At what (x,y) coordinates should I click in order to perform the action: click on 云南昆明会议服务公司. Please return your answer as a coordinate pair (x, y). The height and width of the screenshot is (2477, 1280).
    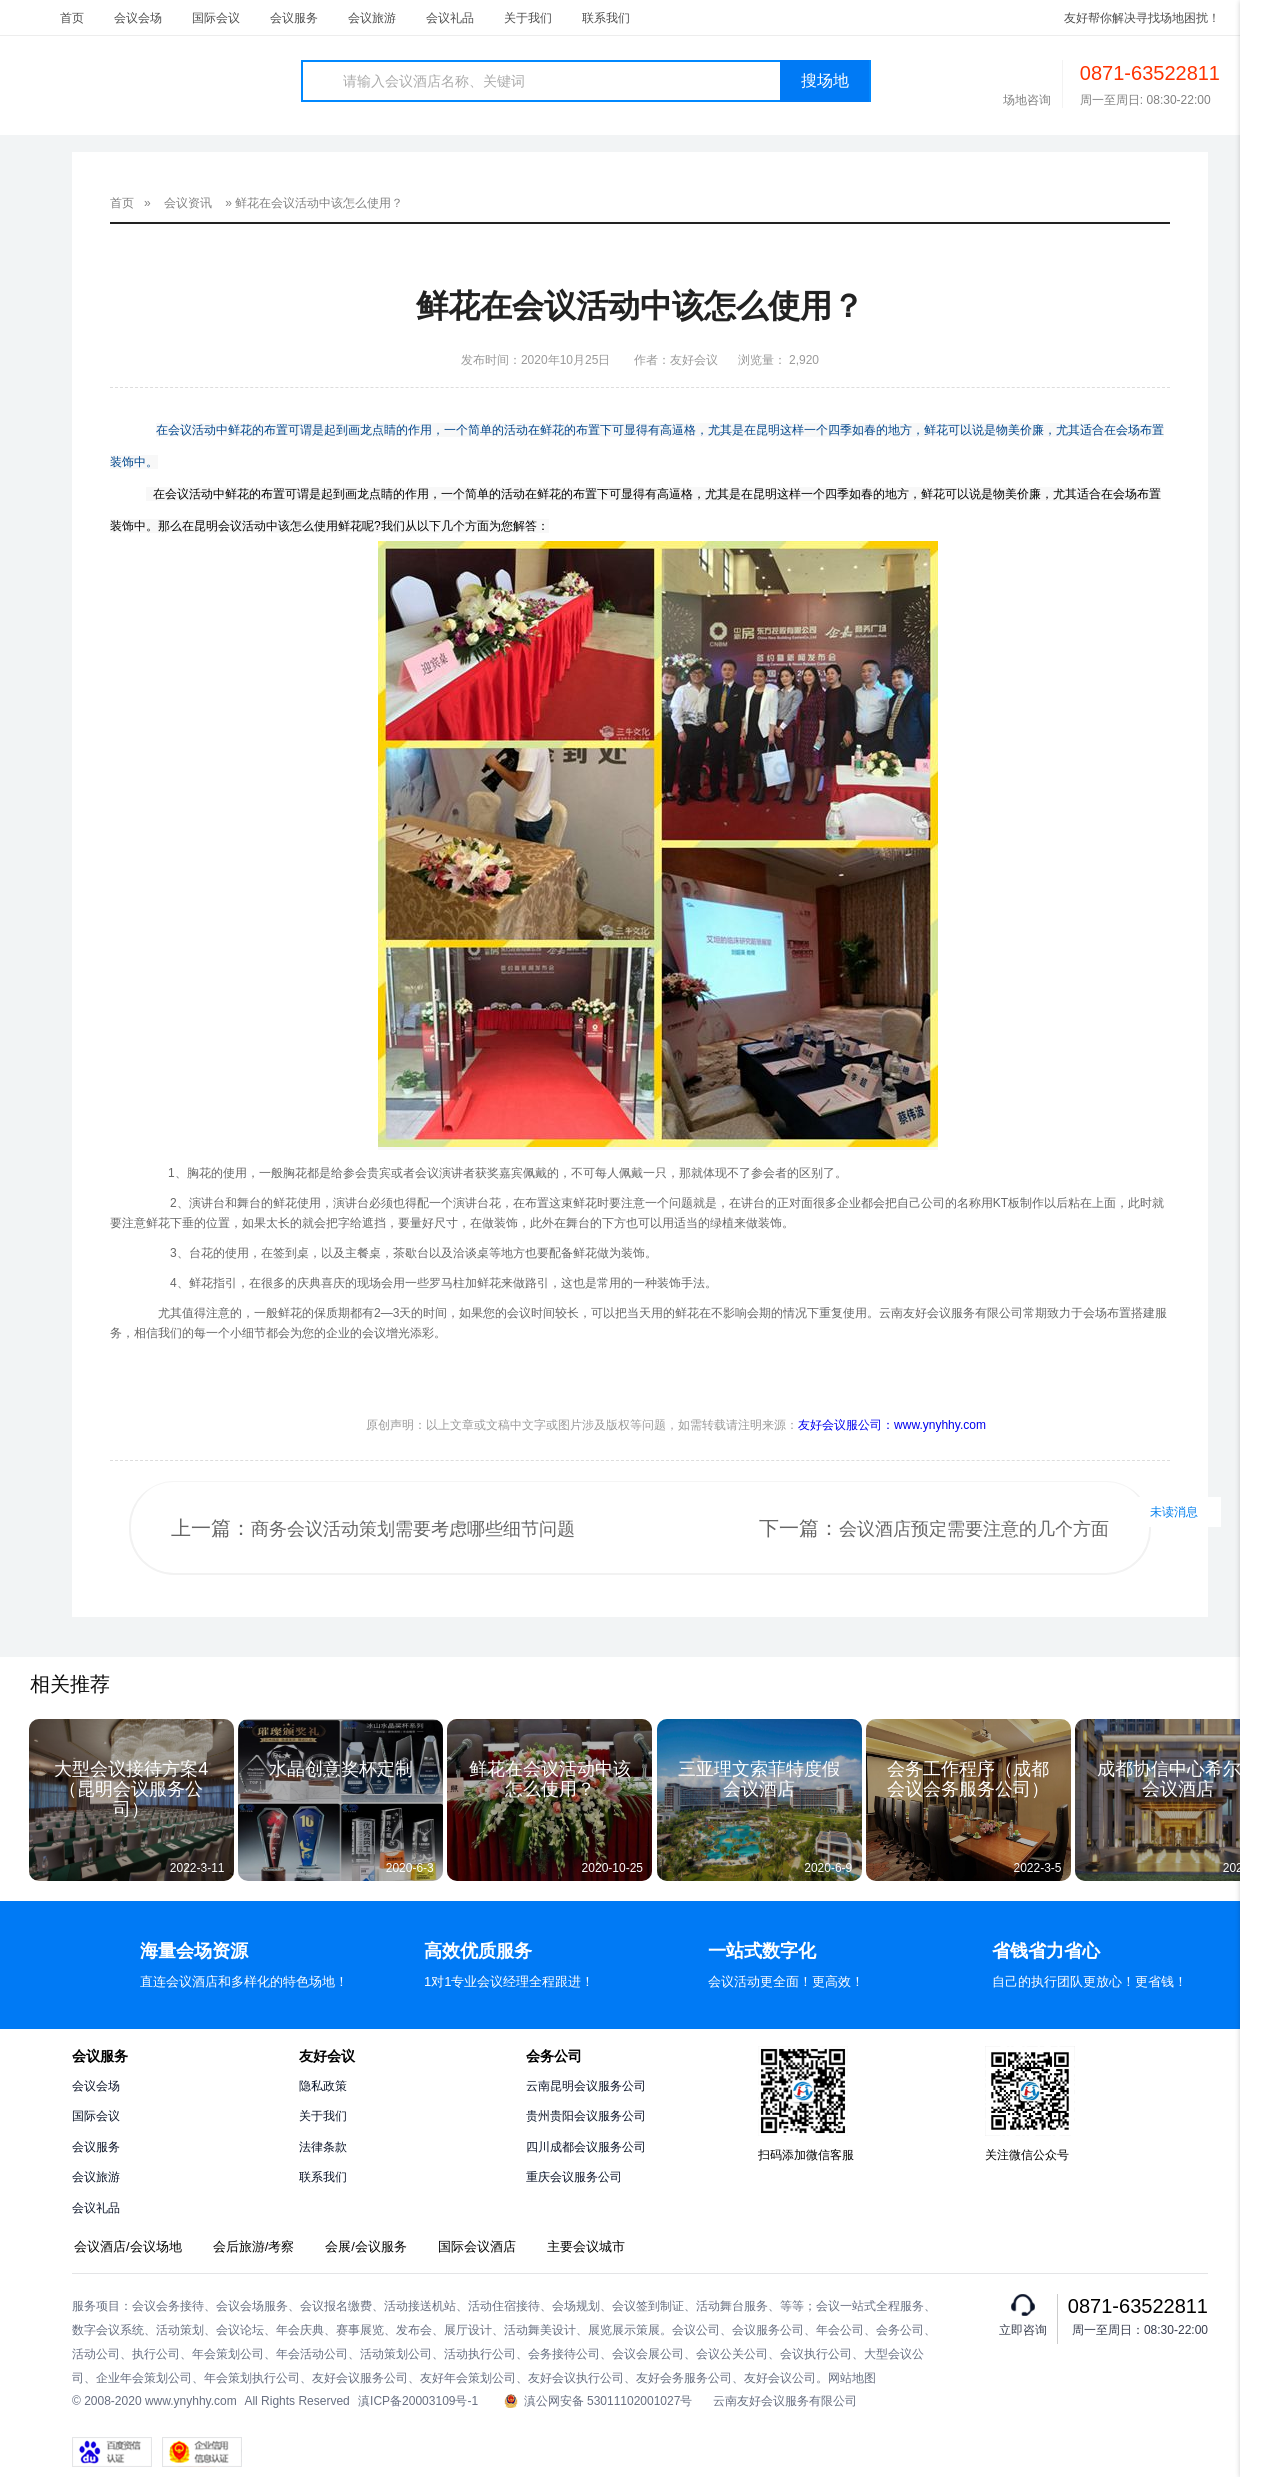
    Looking at the image, I should click on (586, 2086).